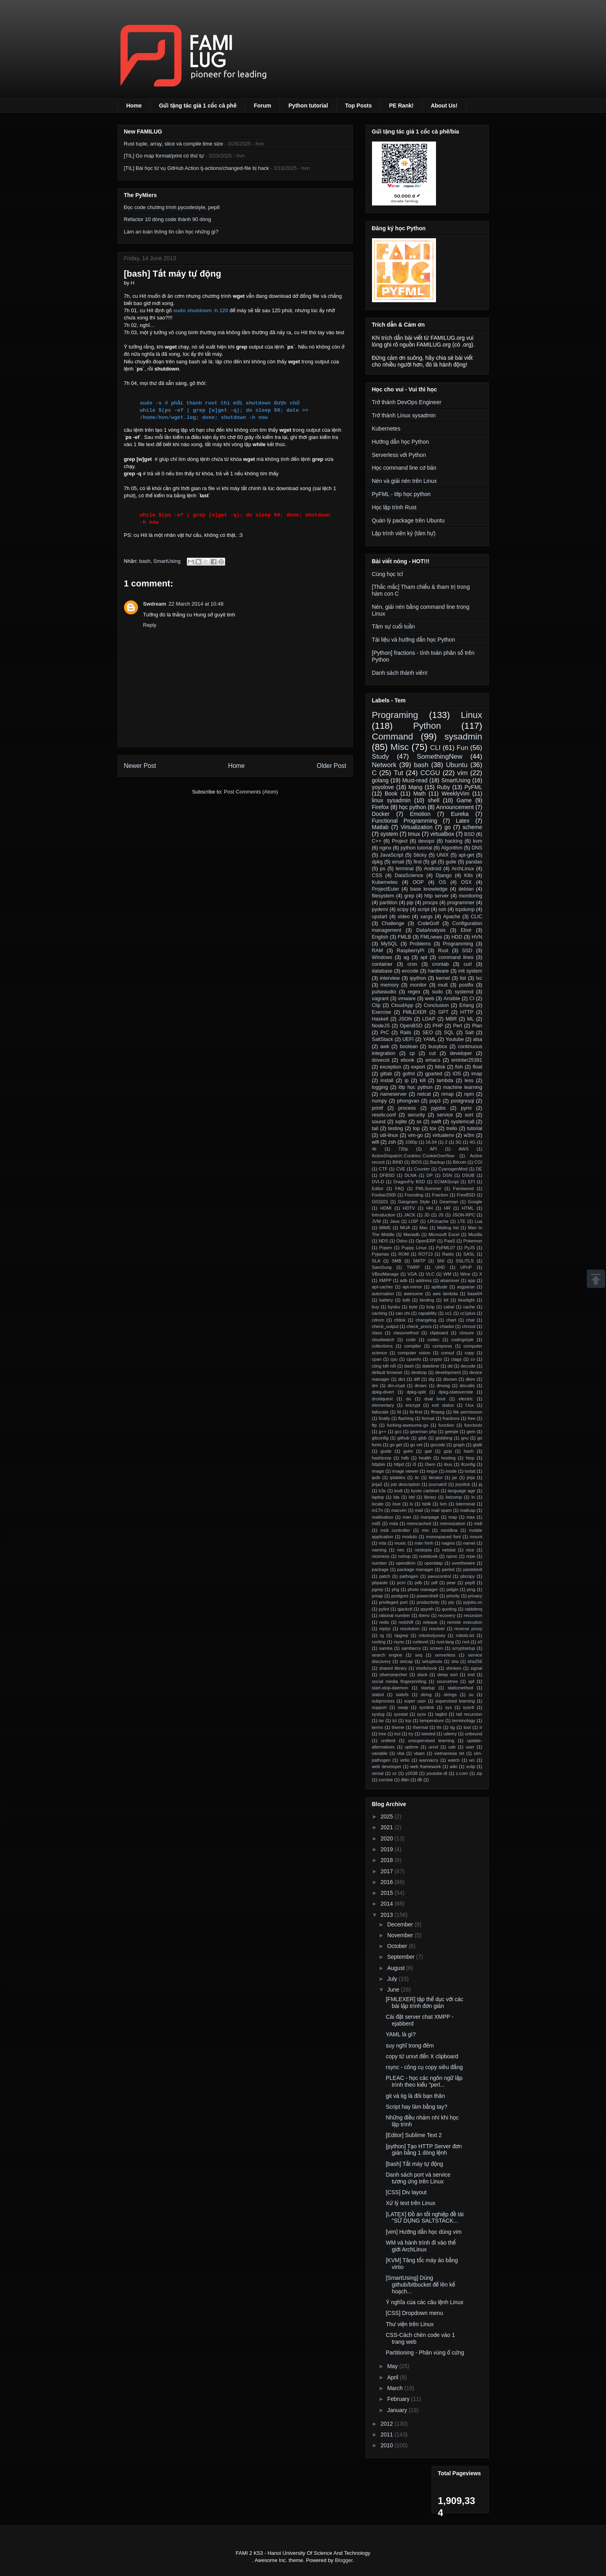 The image size is (606, 2576). What do you see at coordinates (447, 1094) in the screenshot?
I see `nmap` at bounding box center [447, 1094].